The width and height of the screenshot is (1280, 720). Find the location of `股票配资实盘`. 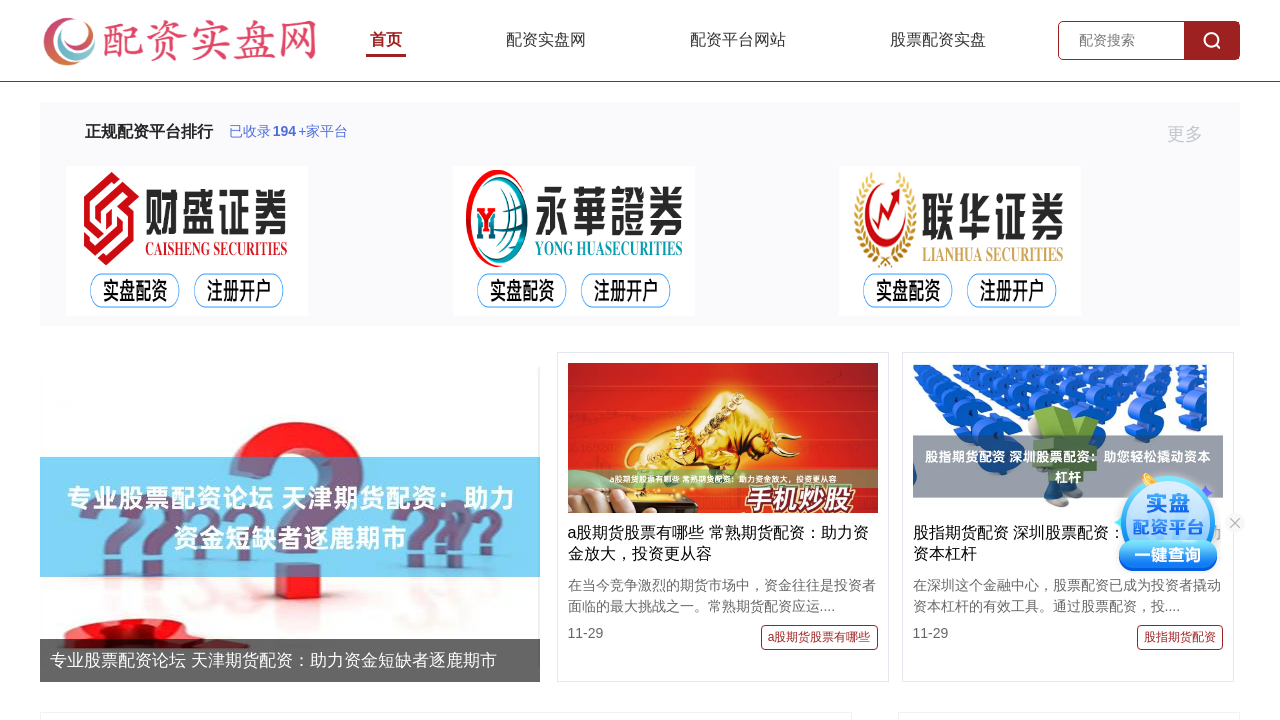

股票配资实盘 is located at coordinates (938, 39).